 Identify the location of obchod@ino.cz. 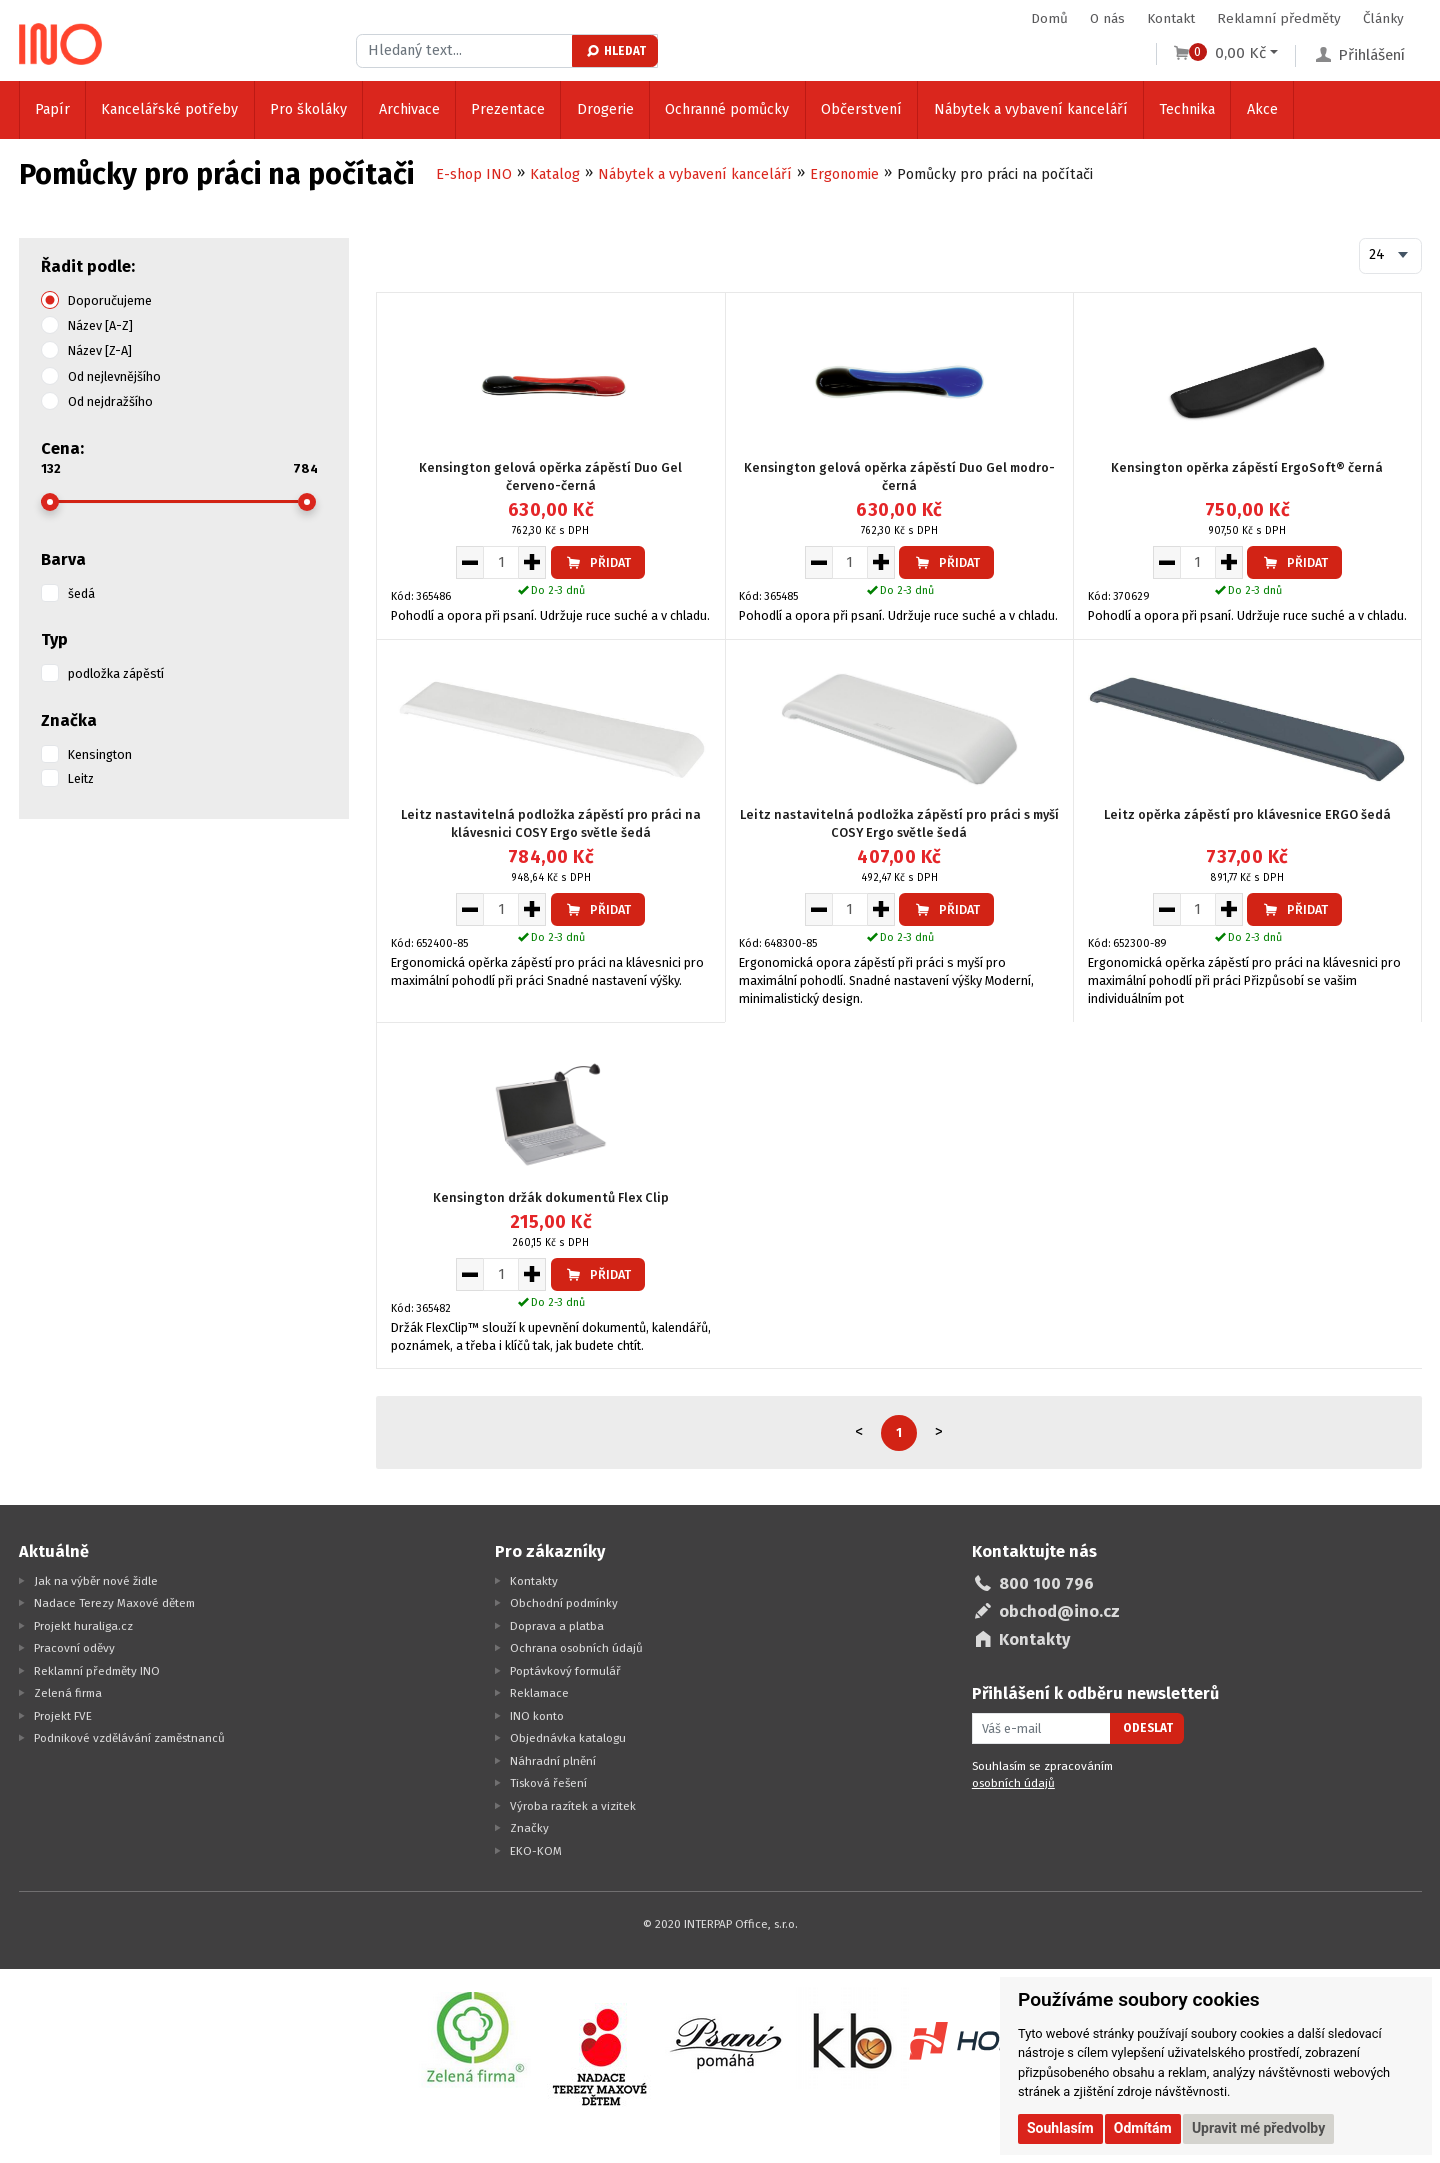
(1059, 1611).